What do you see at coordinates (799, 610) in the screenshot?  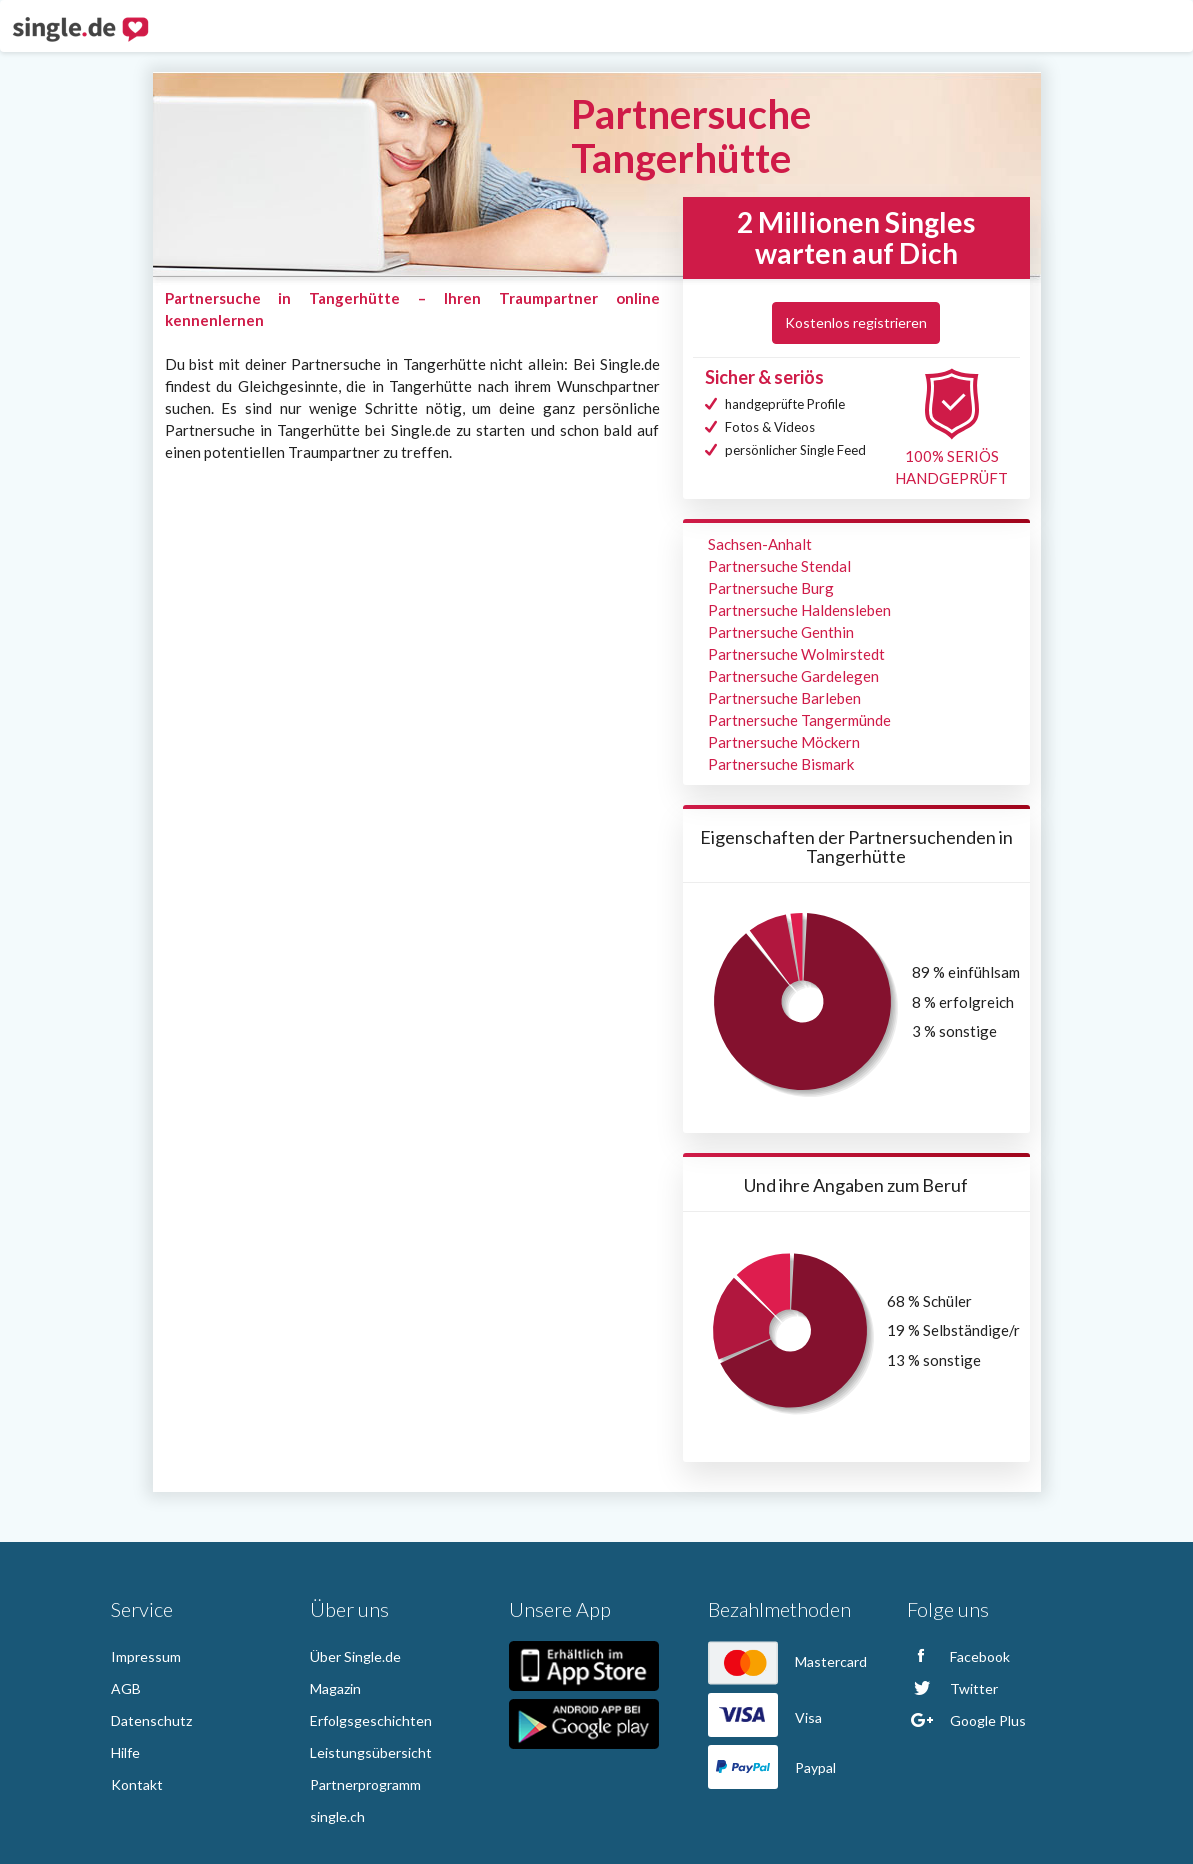 I see `Partnersuche Haldensleben` at bounding box center [799, 610].